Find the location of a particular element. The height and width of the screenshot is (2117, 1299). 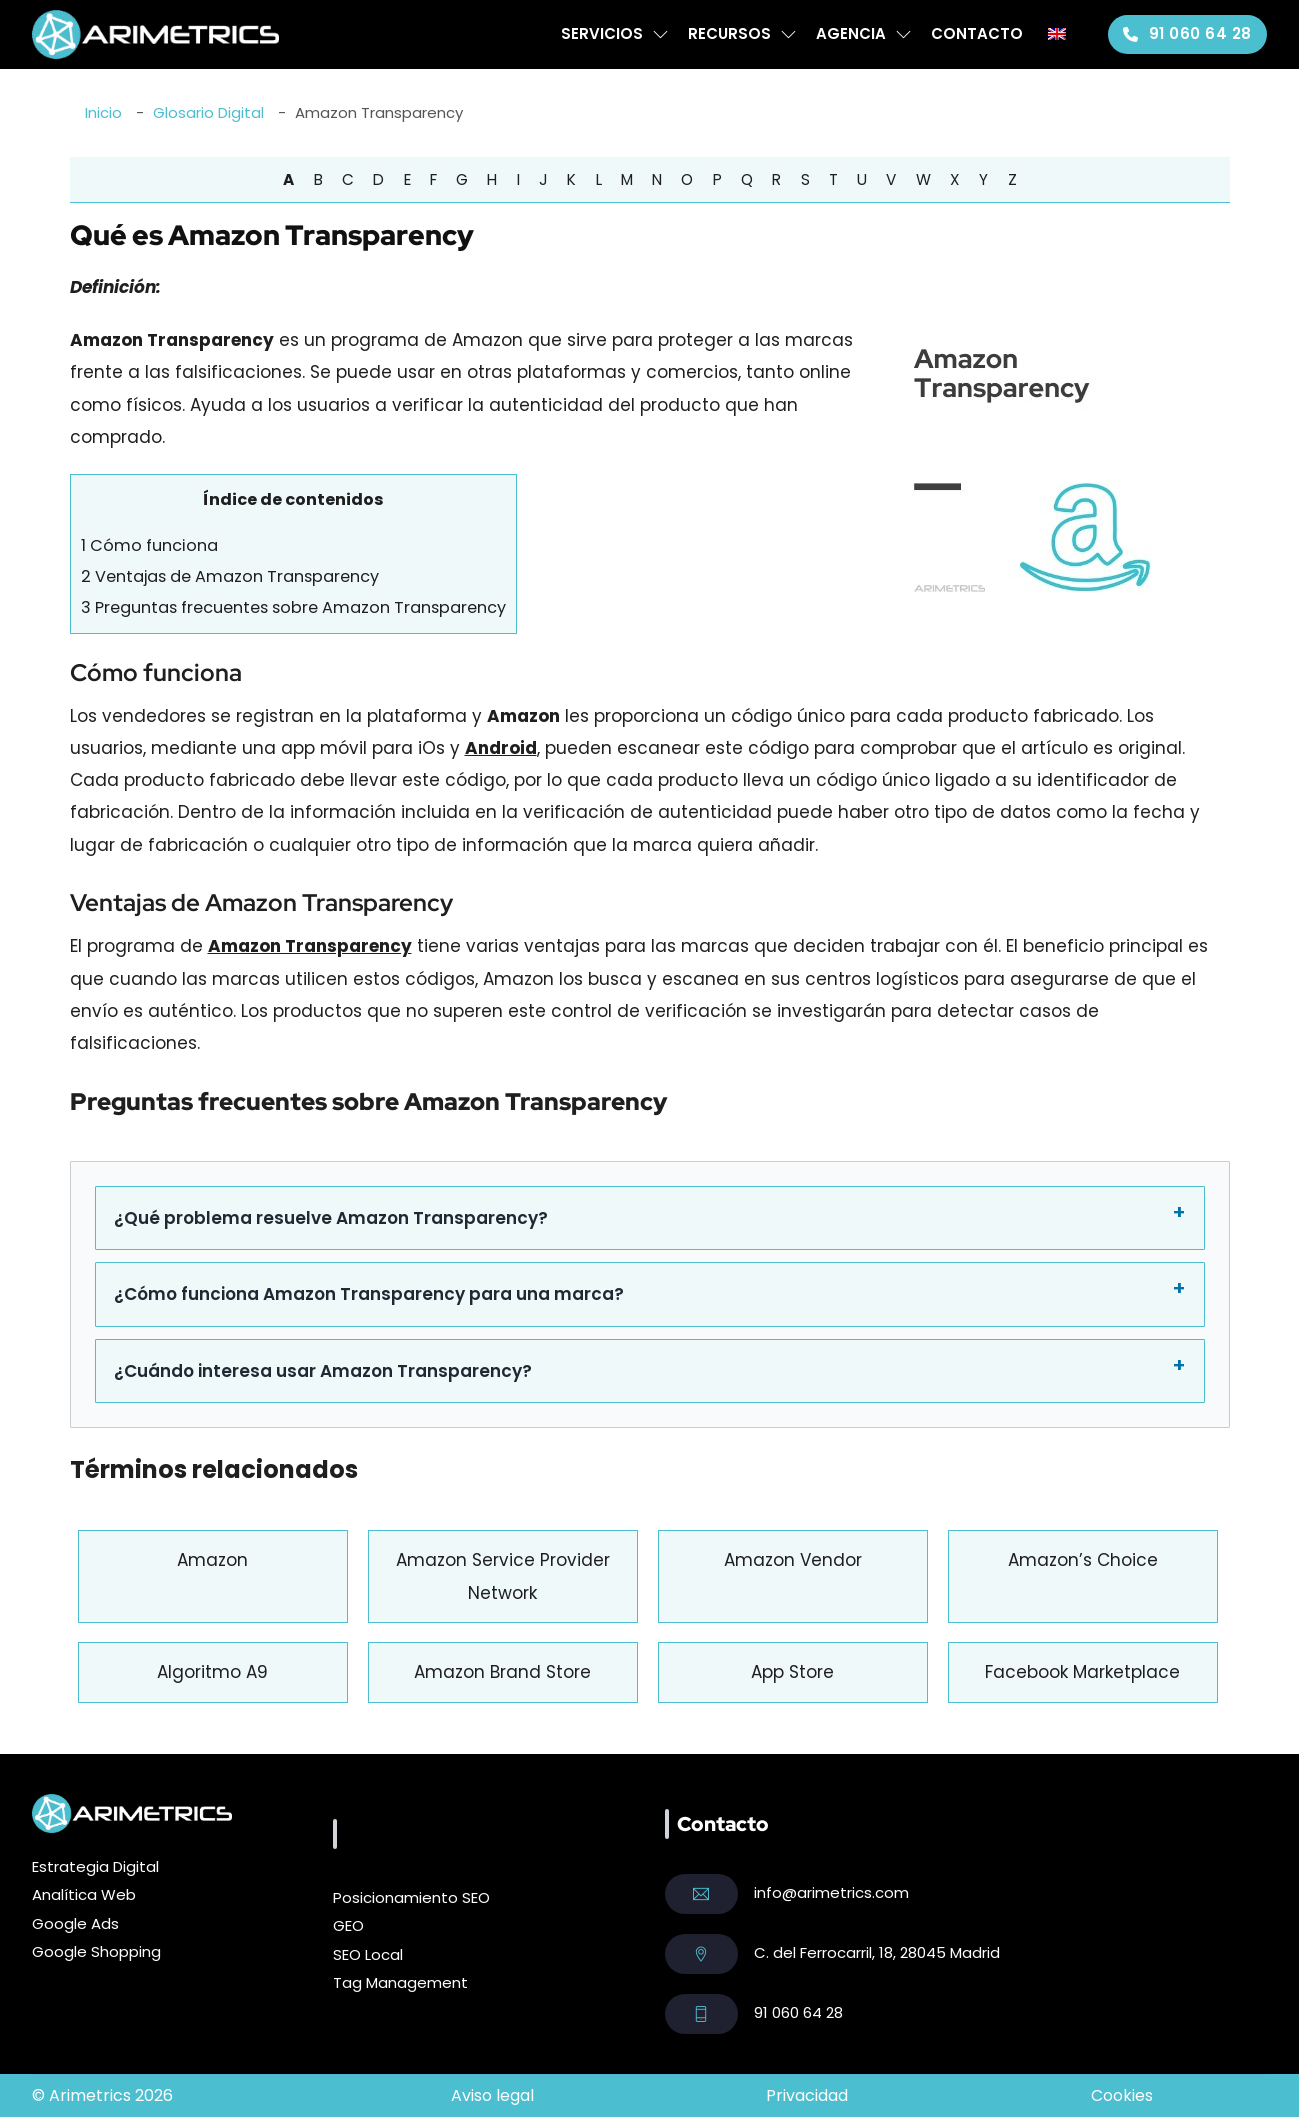

[Agencia Submenú] is located at coordinates (903, 34).